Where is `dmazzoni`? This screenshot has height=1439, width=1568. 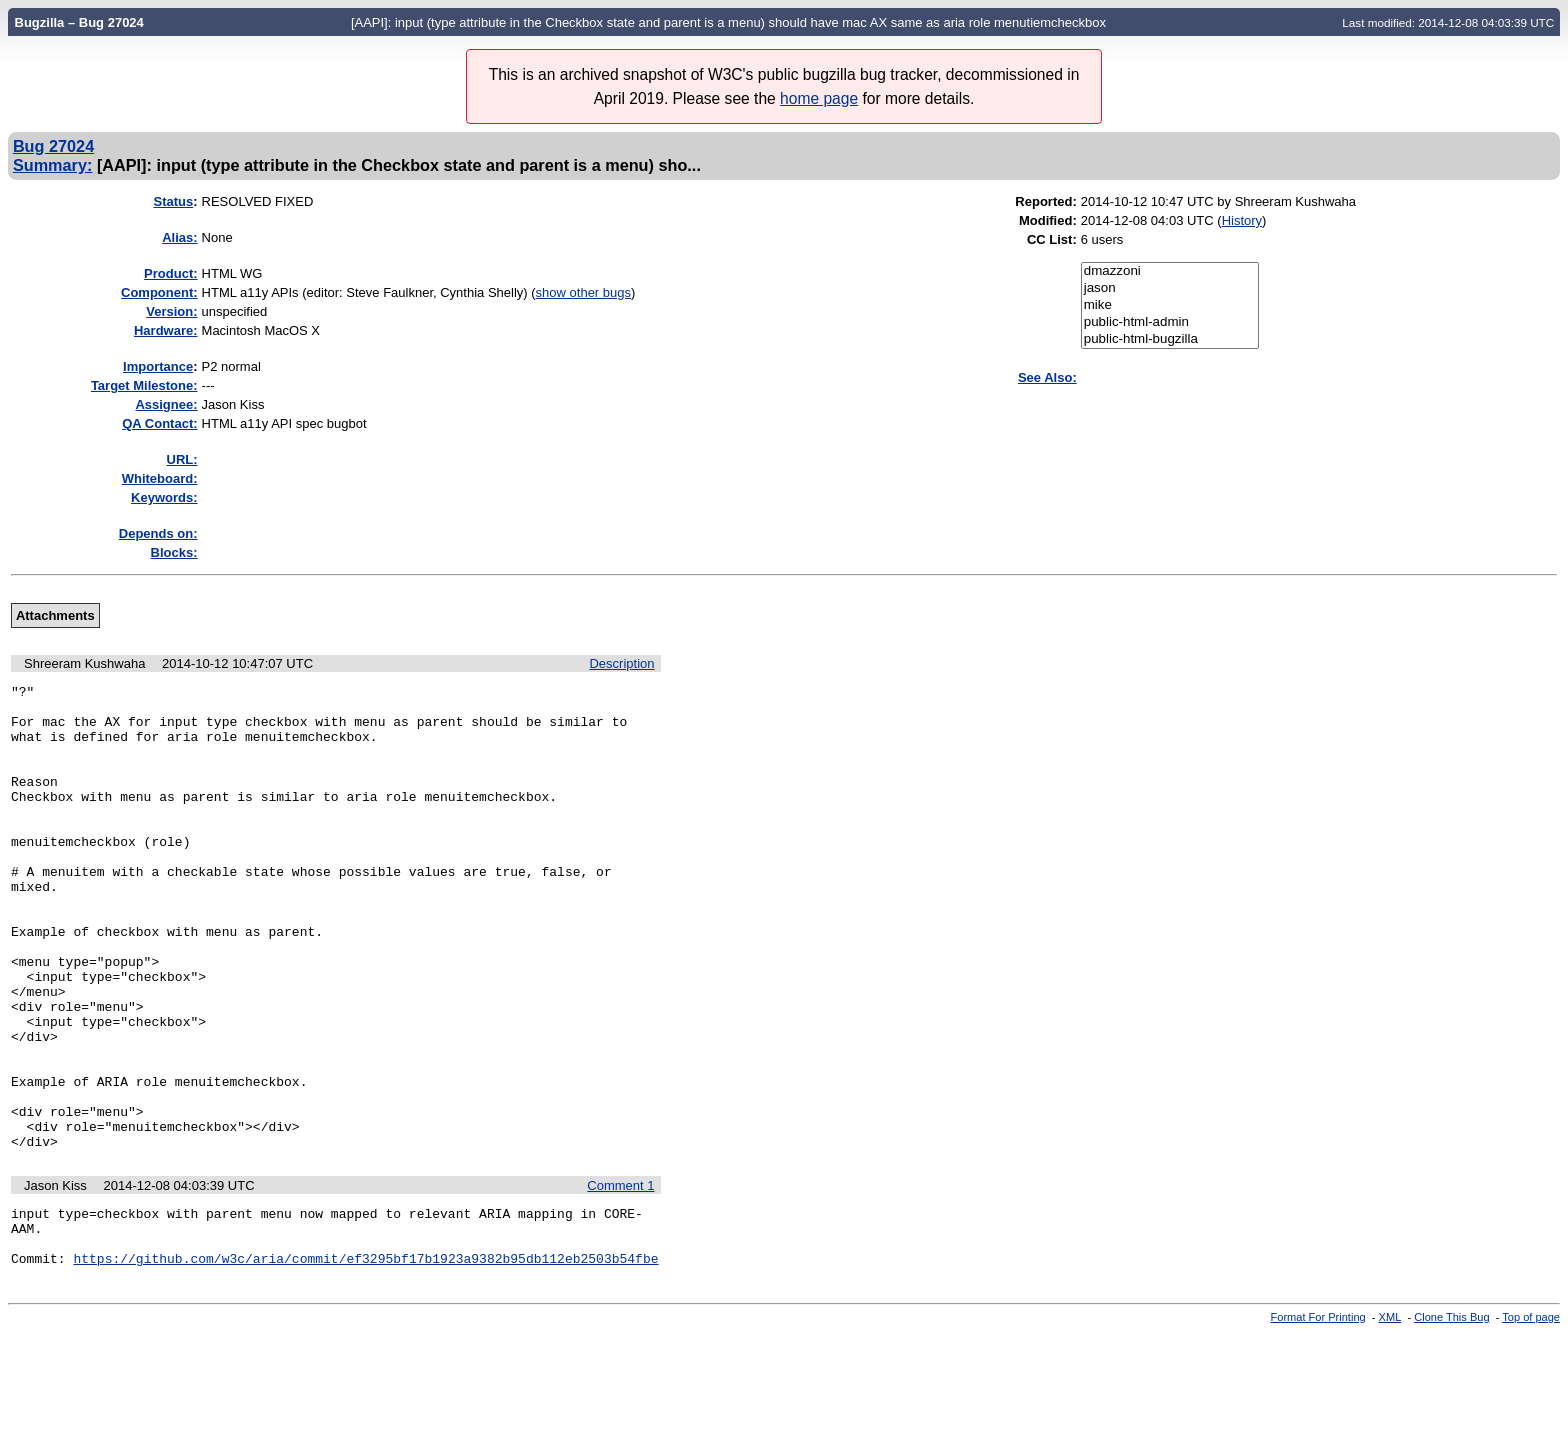
dmazzoni is located at coordinates (1170, 271).